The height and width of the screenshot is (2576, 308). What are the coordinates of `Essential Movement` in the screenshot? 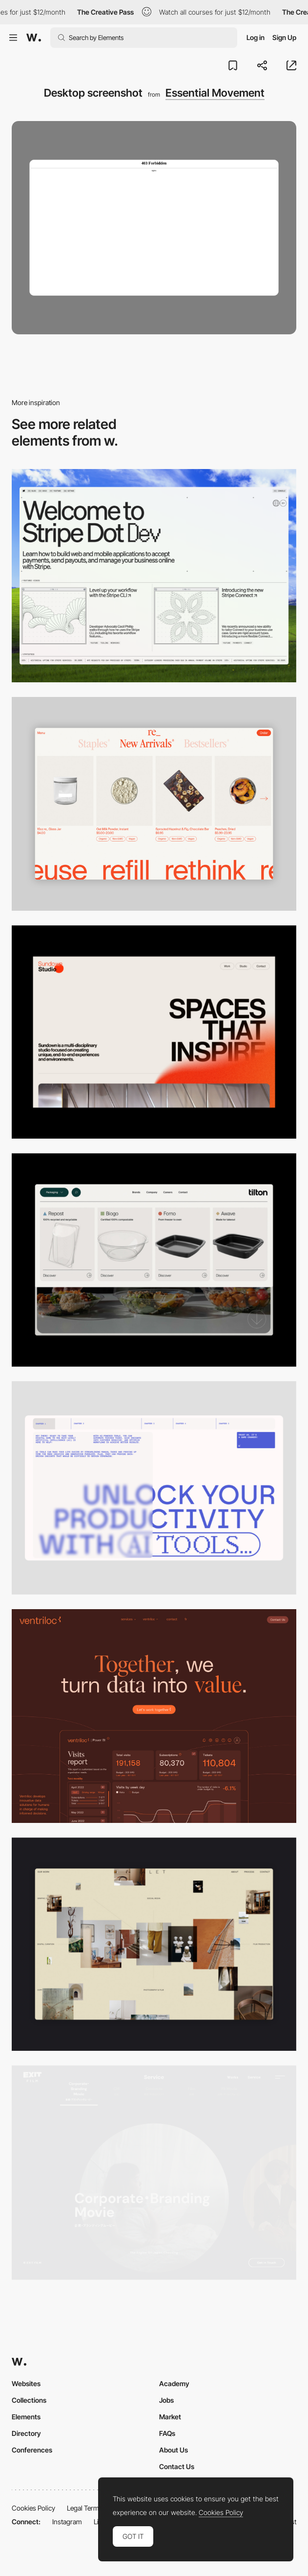 It's located at (215, 92).